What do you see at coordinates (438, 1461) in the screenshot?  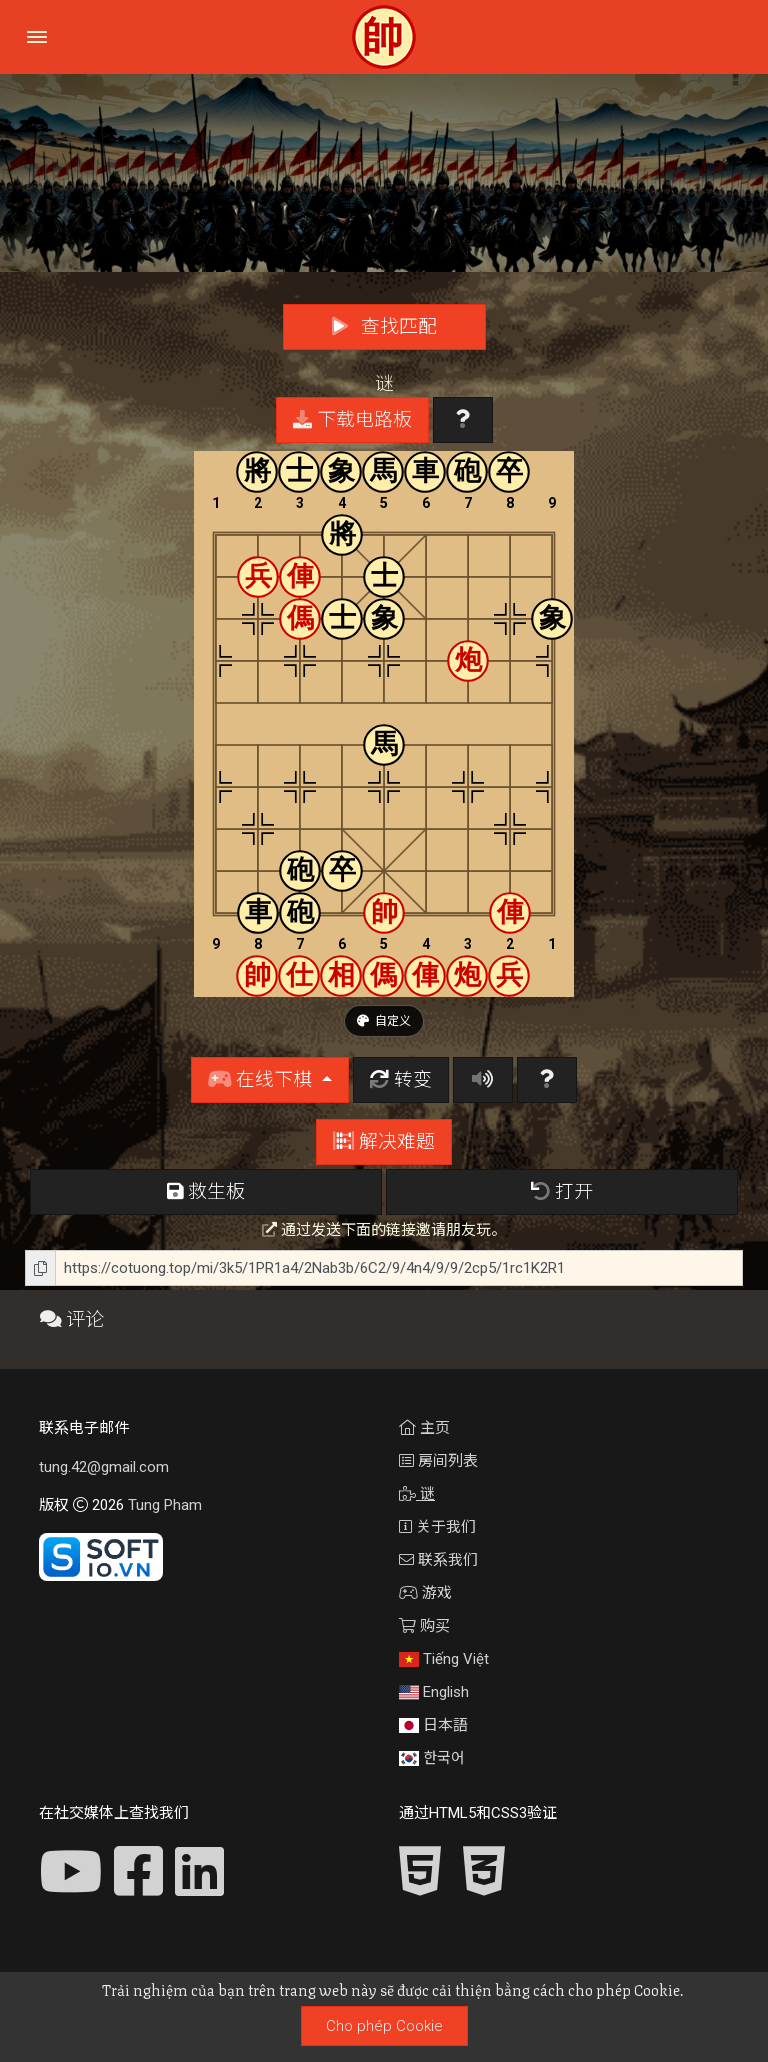 I see `房间列表` at bounding box center [438, 1461].